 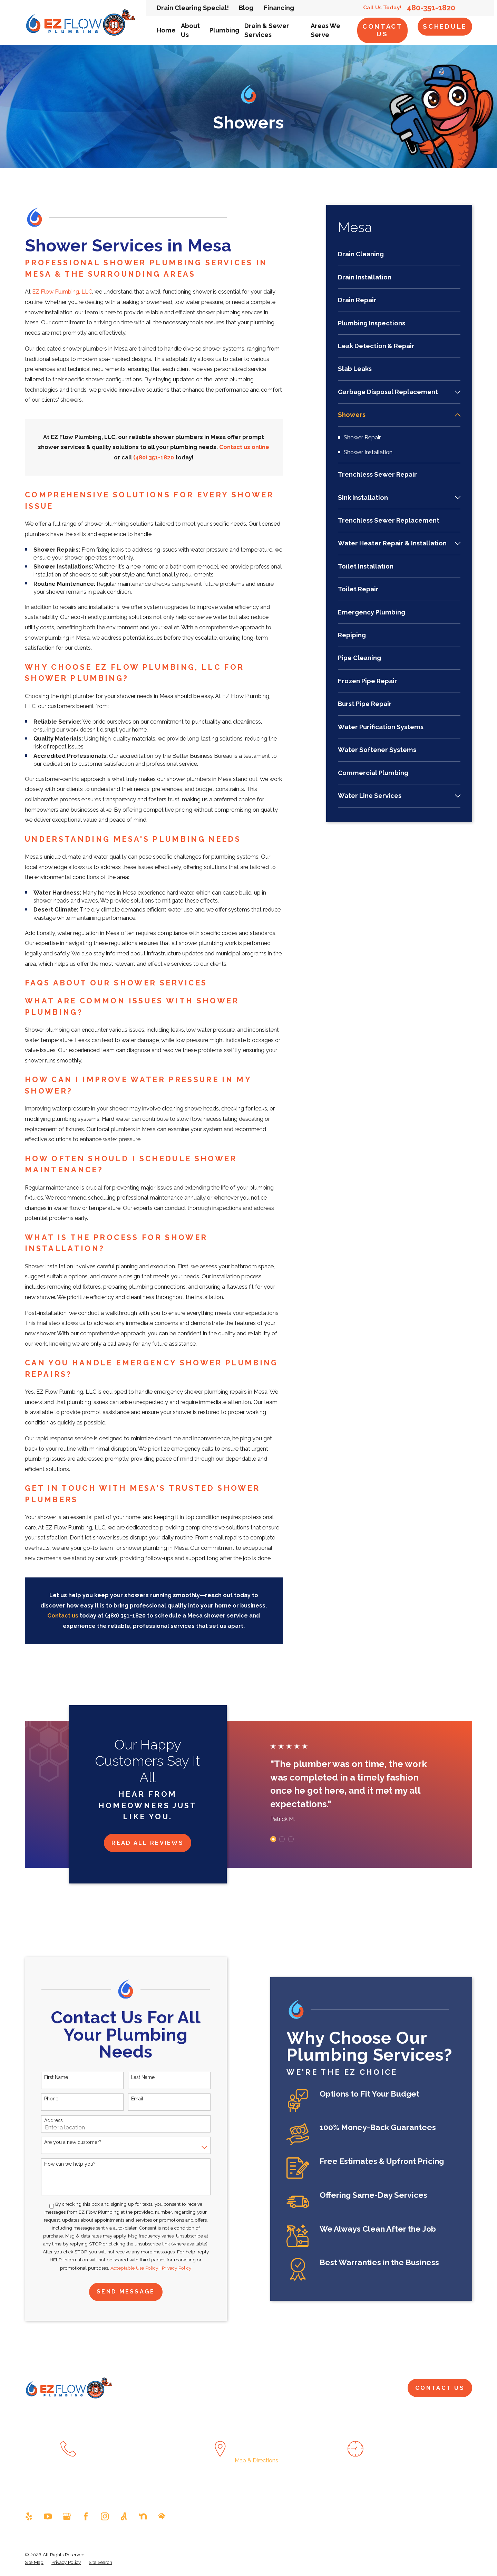 What do you see at coordinates (193, 7) in the screenshot?
I see `Drain Clearing Special!` at bounding box center [193, 7].